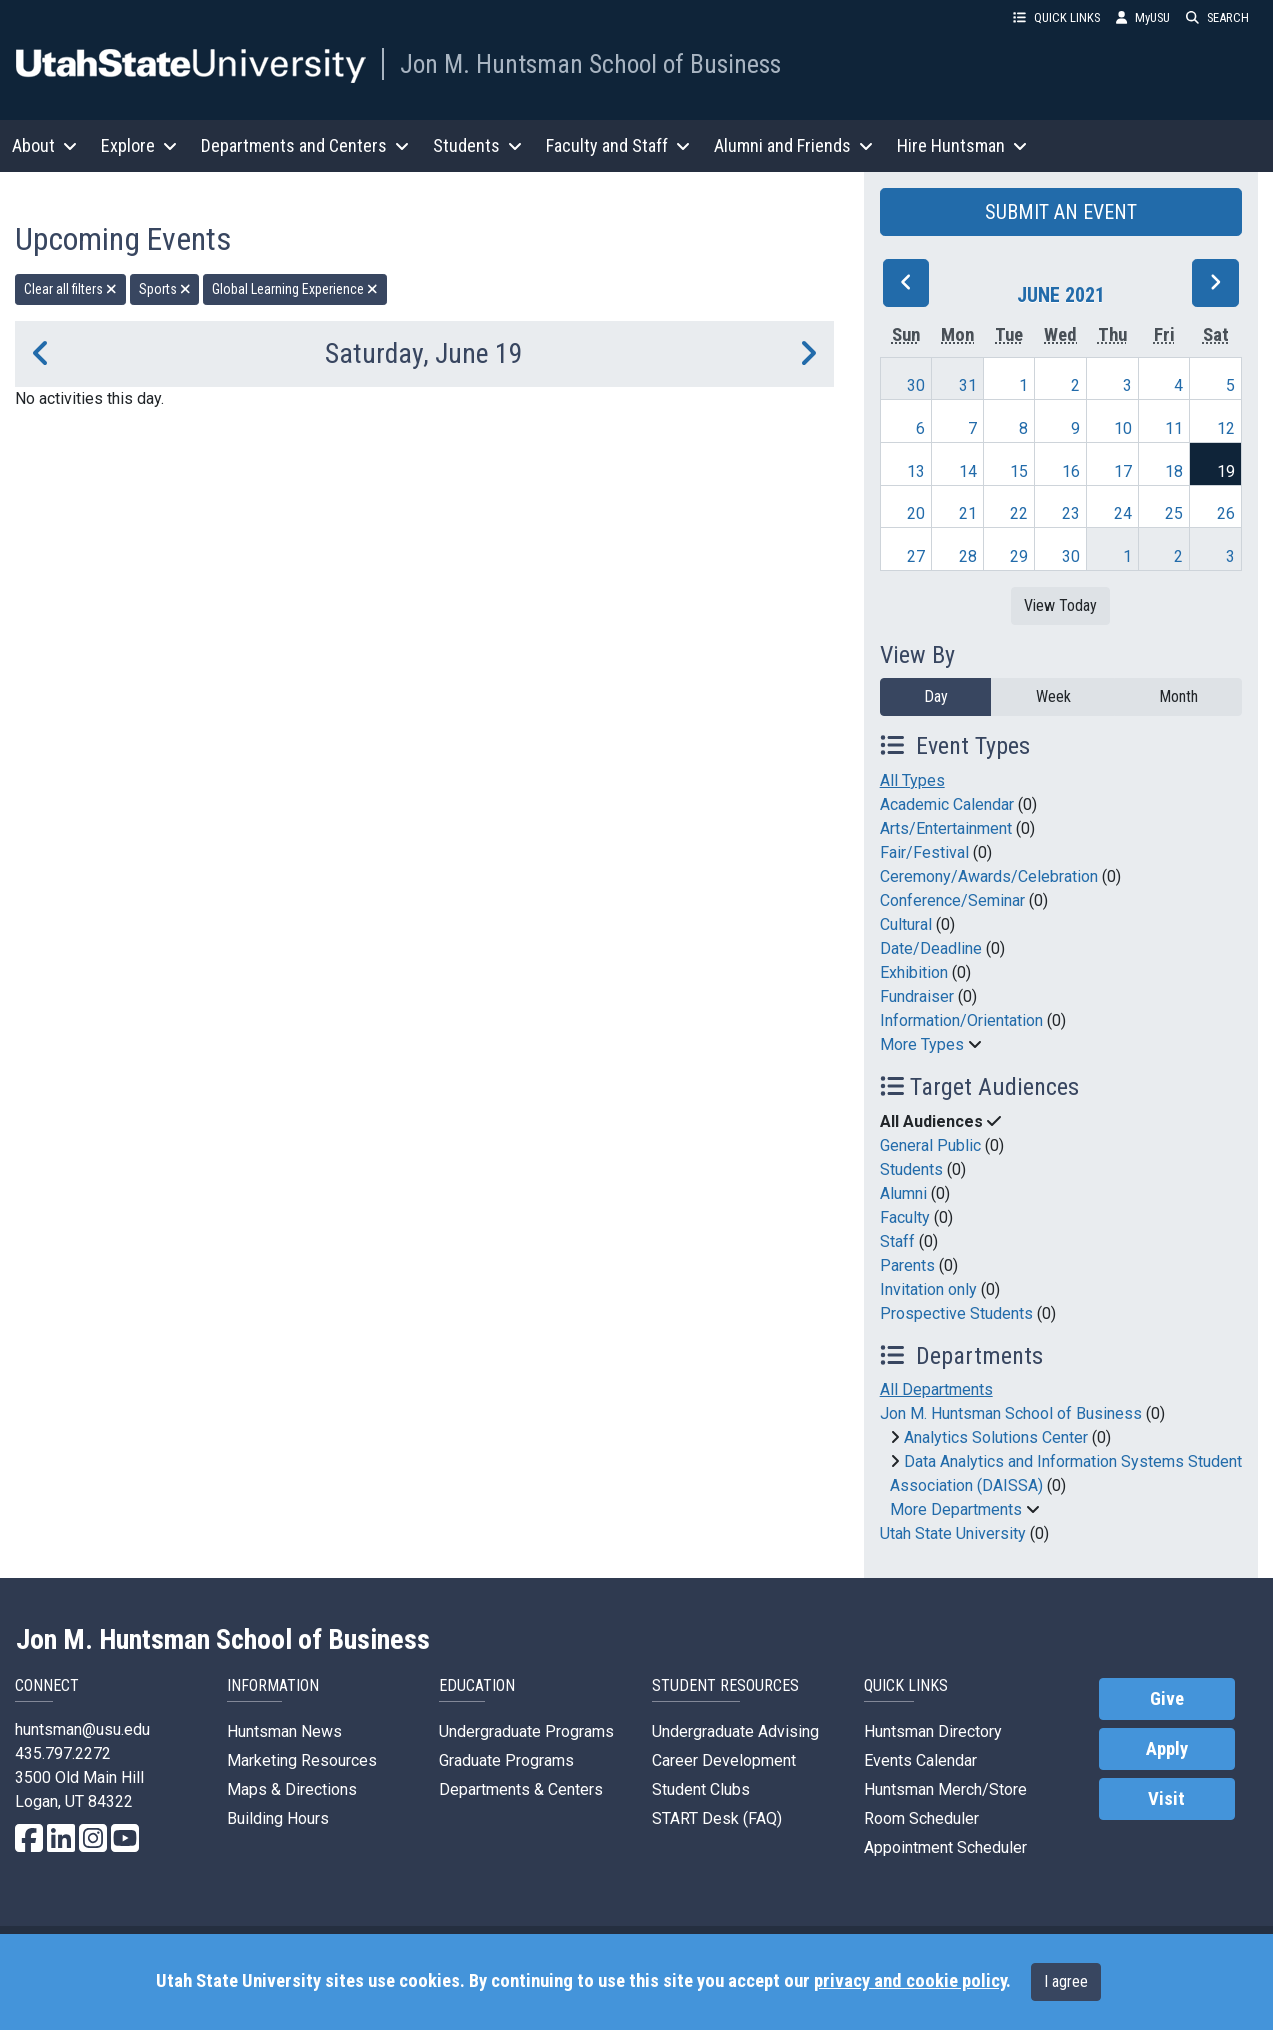  Describe the element at coordinates (1174, 513) in the screenshot. I see `25` at that location.